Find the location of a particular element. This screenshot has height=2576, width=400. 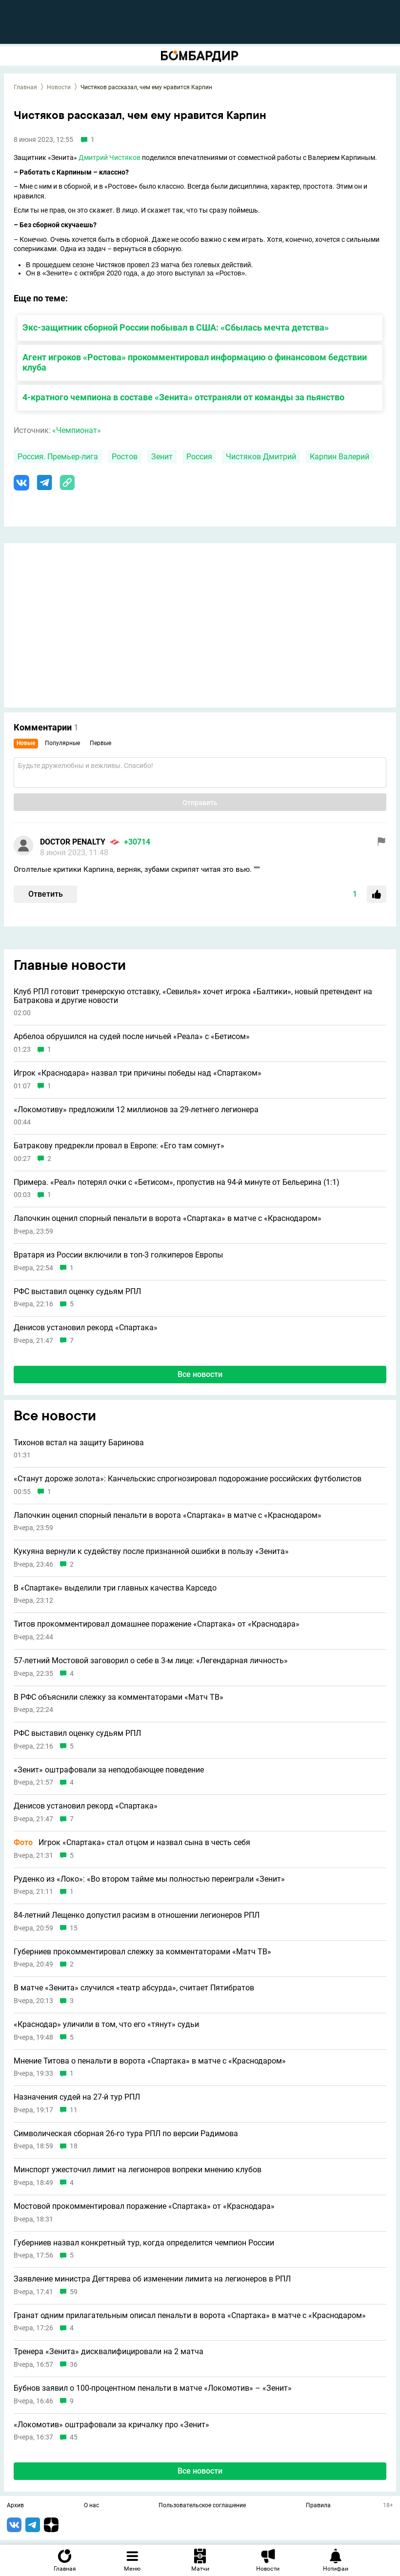

Губерниев назвал конкретный тур, когда определится чемпион России is located at coordinates (144, 2243).